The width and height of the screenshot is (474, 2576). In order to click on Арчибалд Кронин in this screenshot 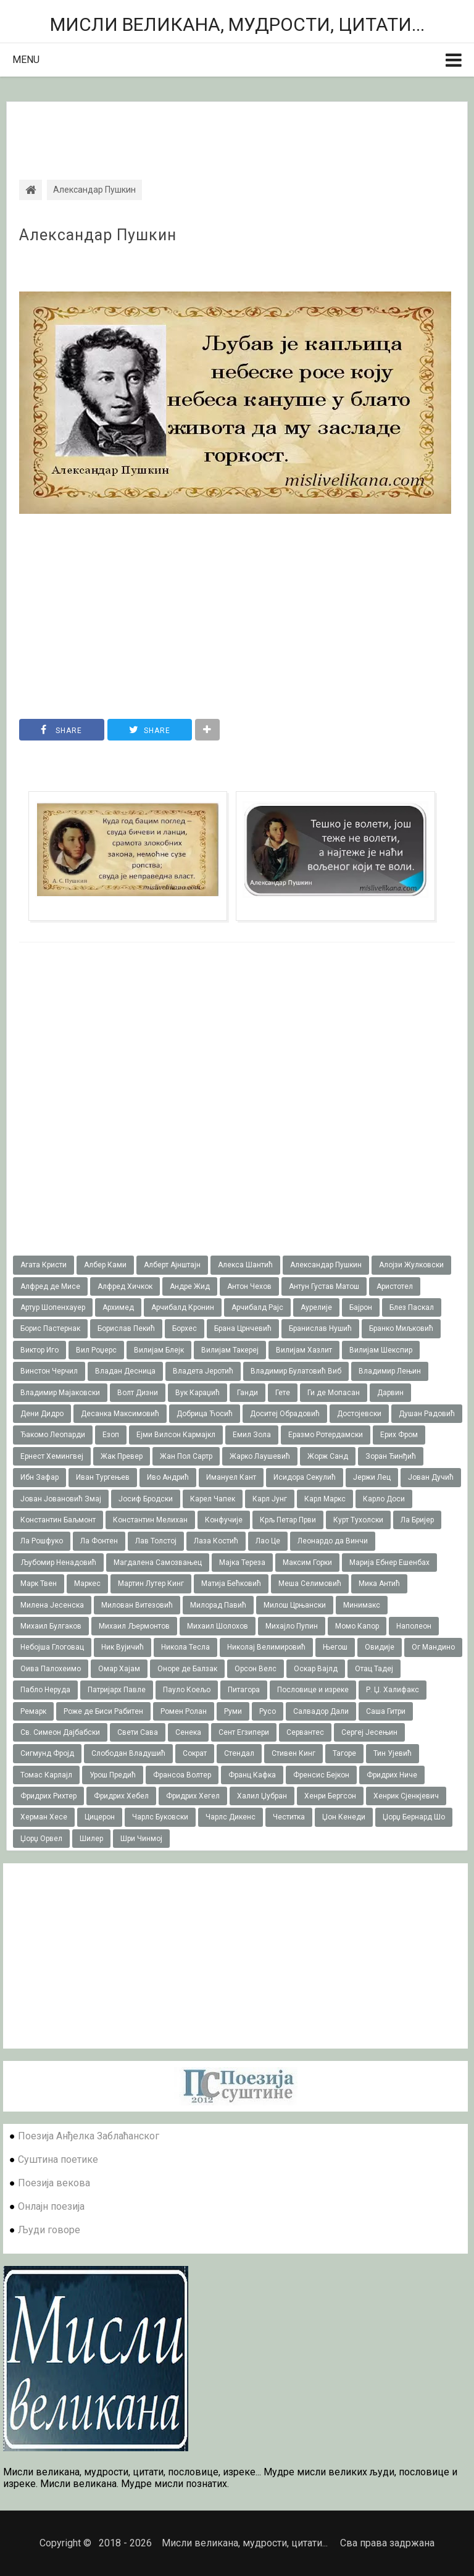, I will do `click(182, 1307)`.